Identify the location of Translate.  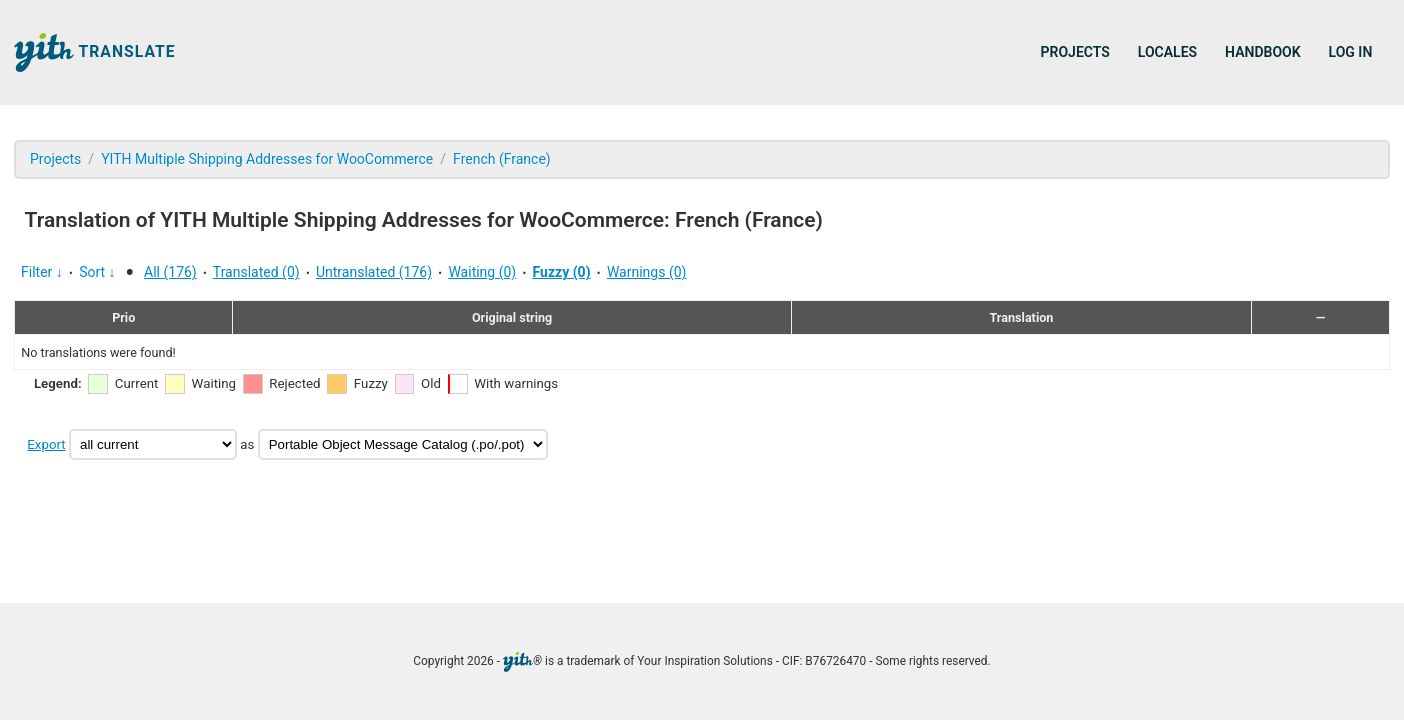
(95, 52).